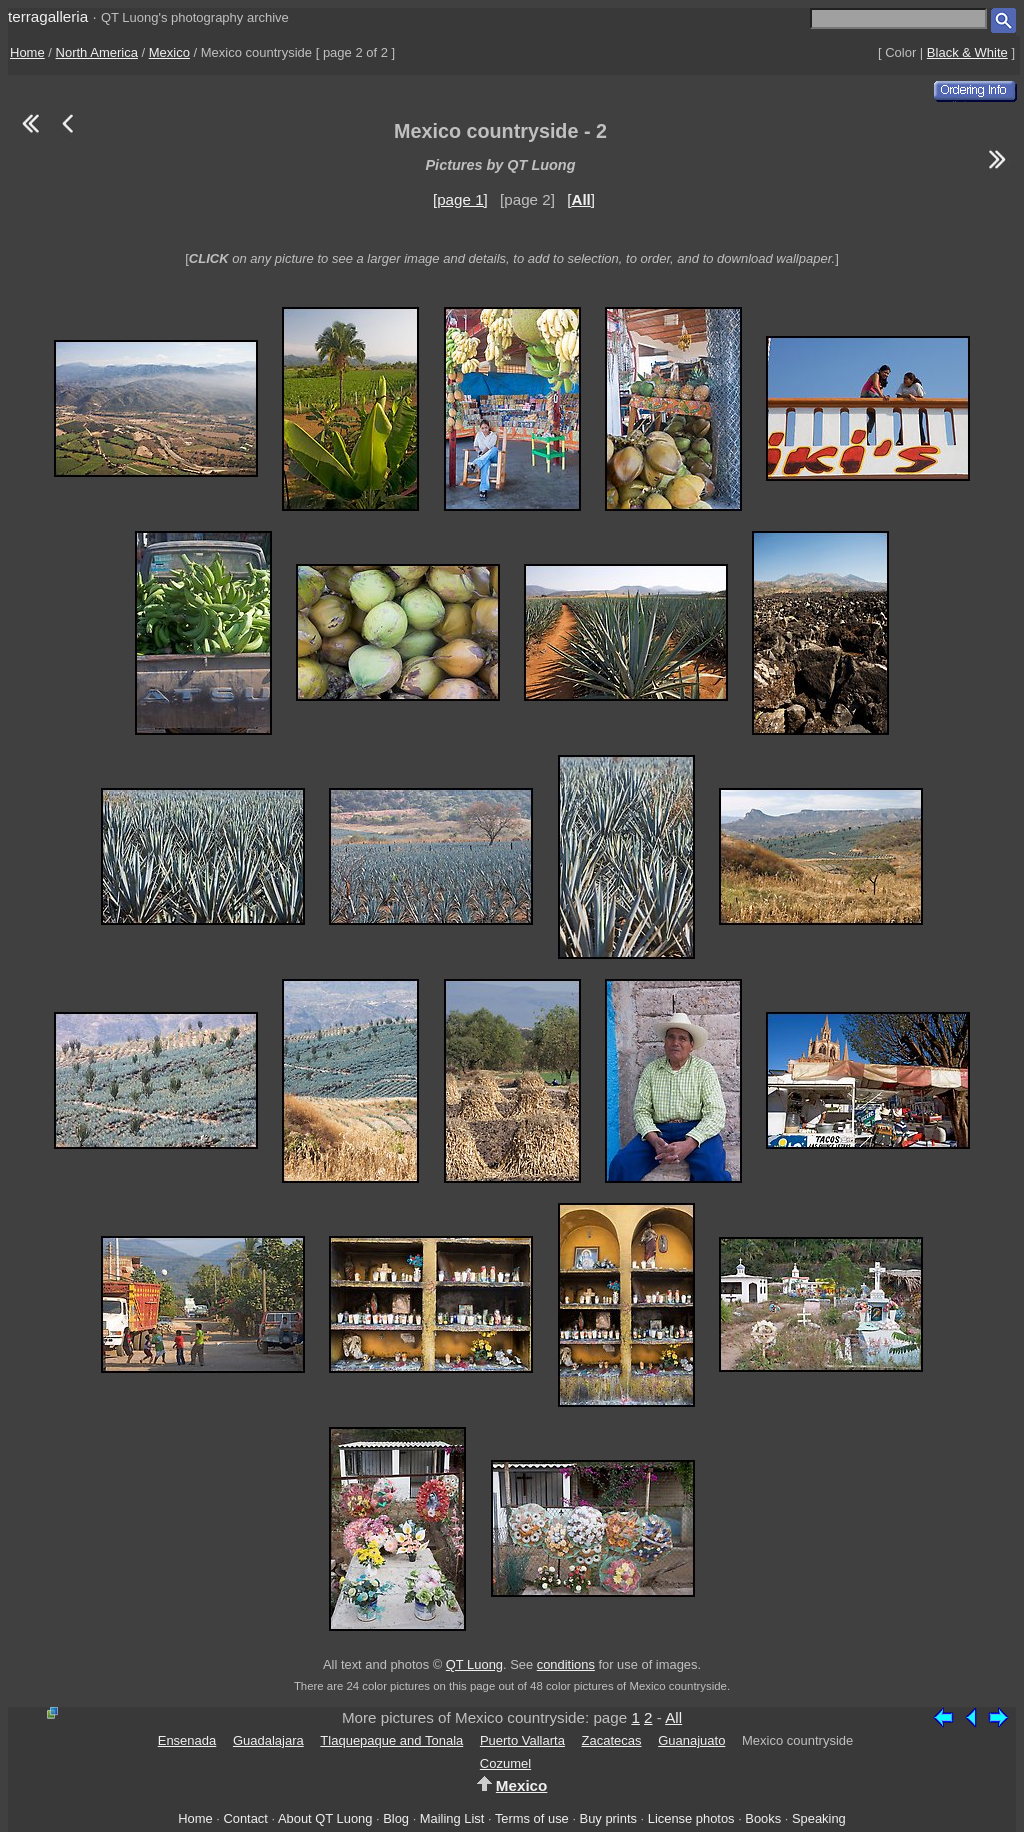 Image resolution: width=1024 pixels, height=1832 pixels. Describe the element at coordinates (474, 1664) in the screenshot. I see `QT Luong` at that location.